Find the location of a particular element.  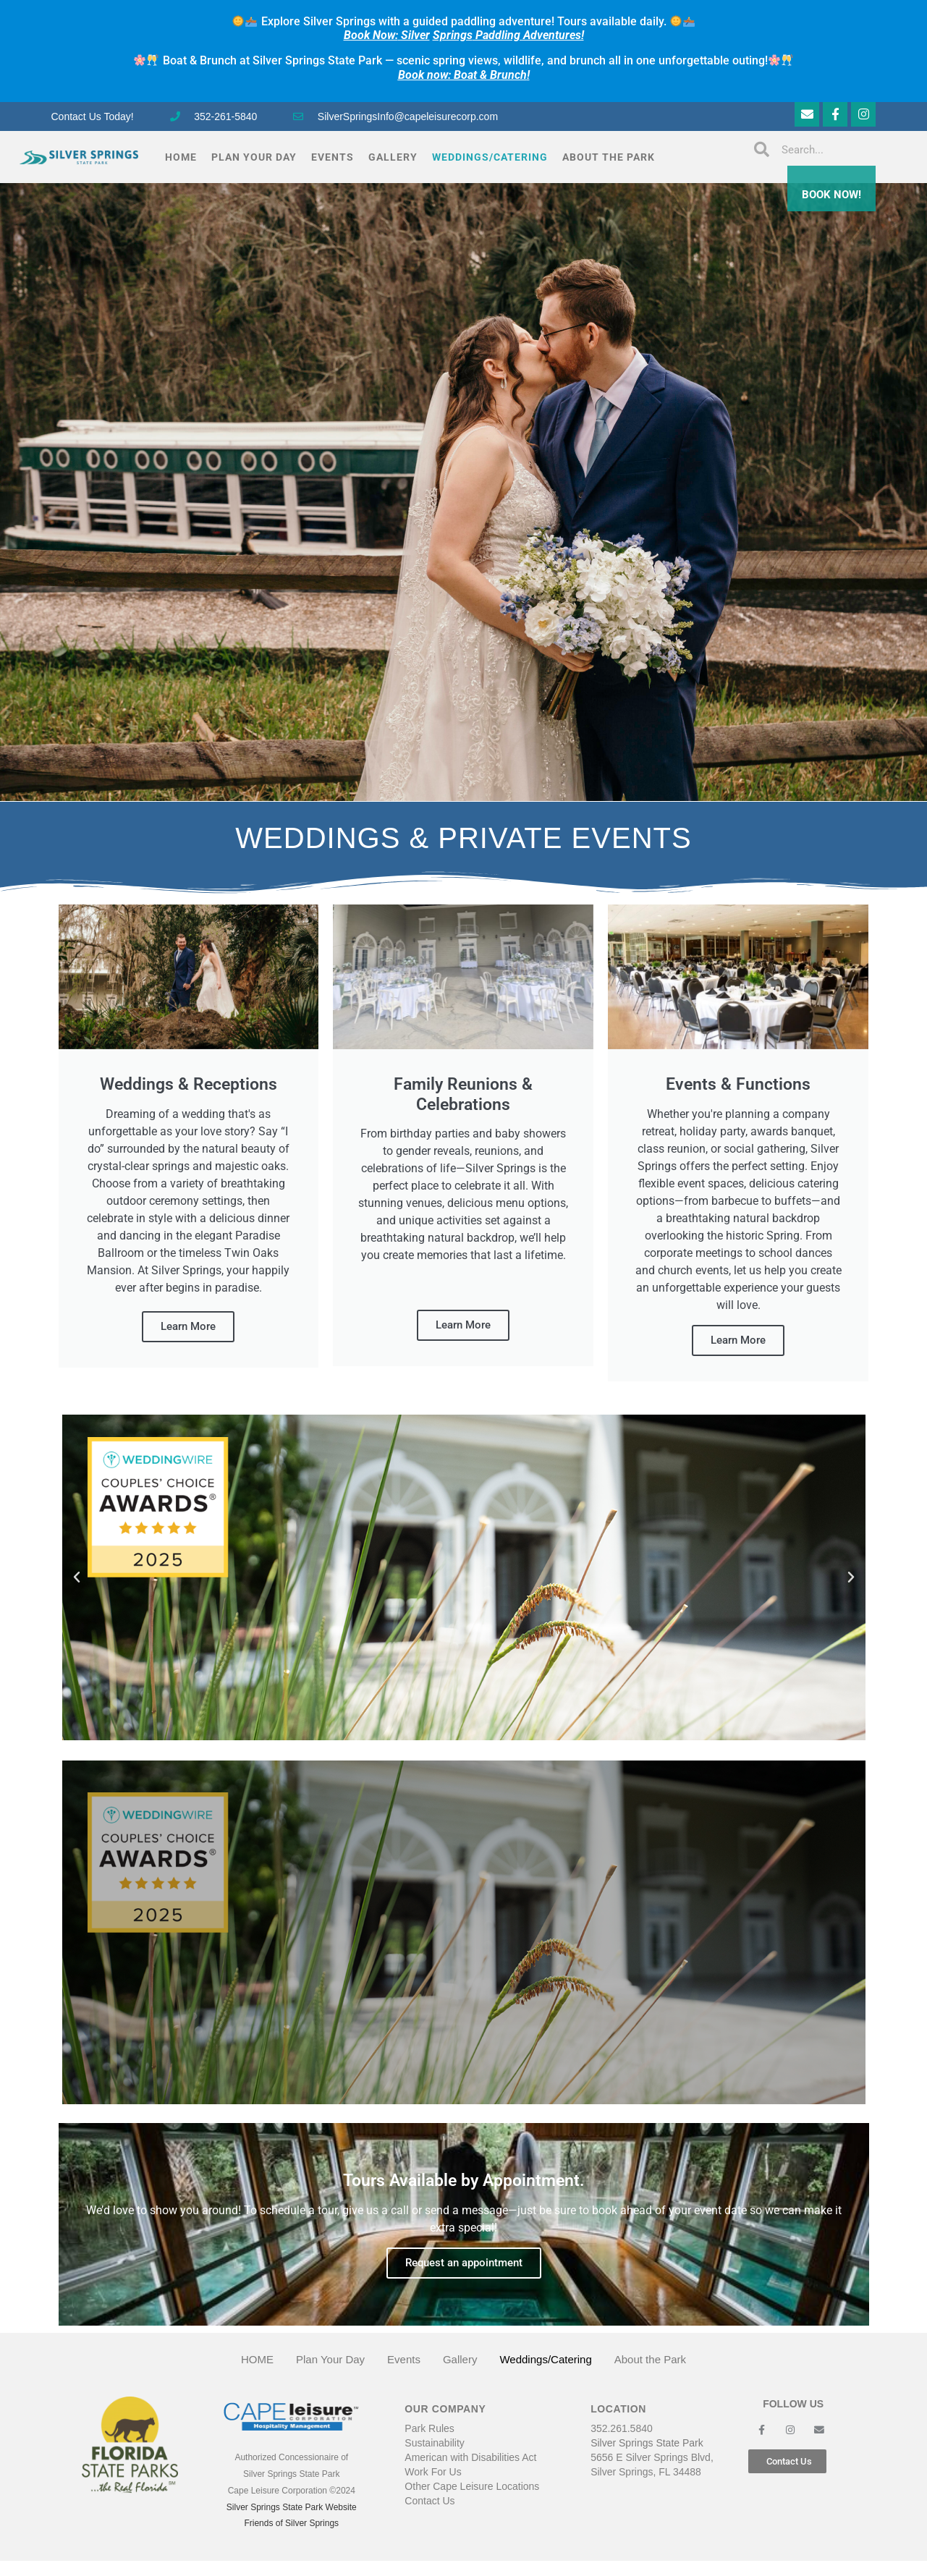

Park Rules is located at coordinates (429, 2428).